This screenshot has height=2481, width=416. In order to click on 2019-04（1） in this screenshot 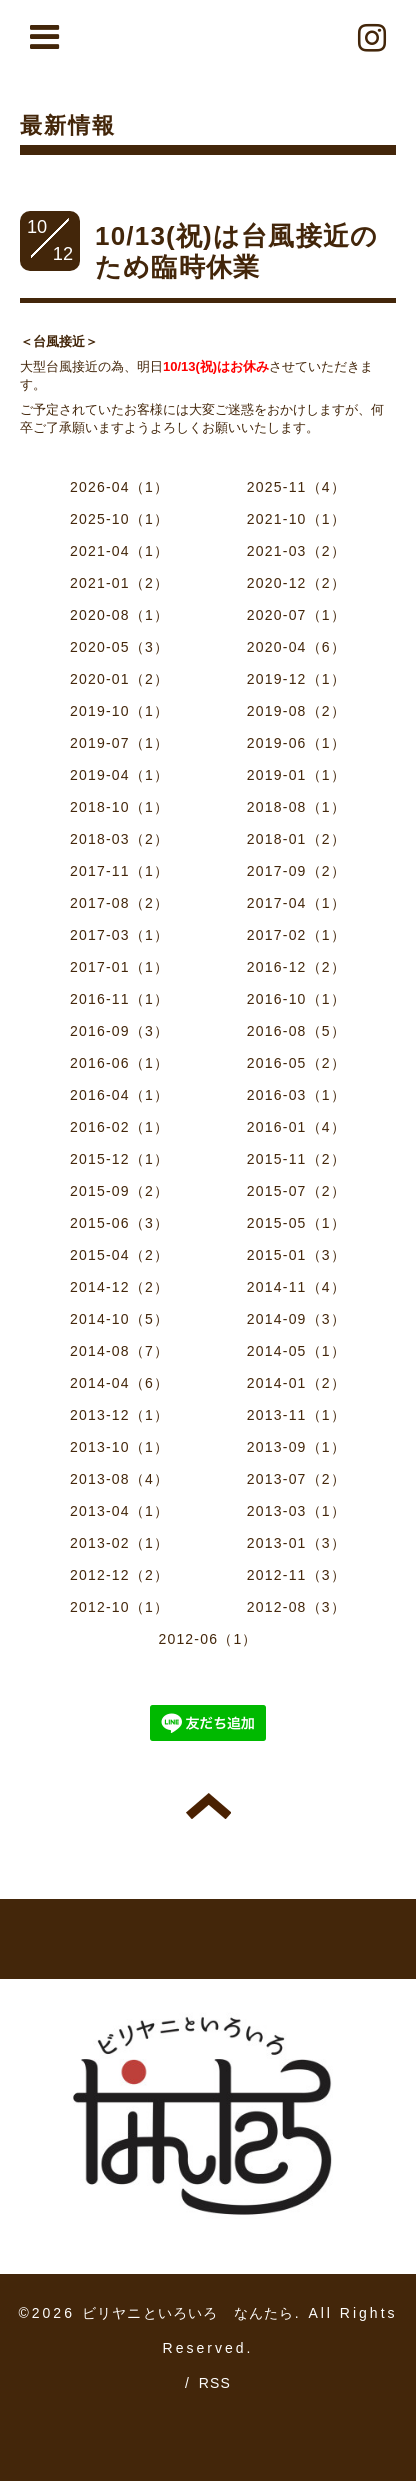, I will do `click(119, 775)`.